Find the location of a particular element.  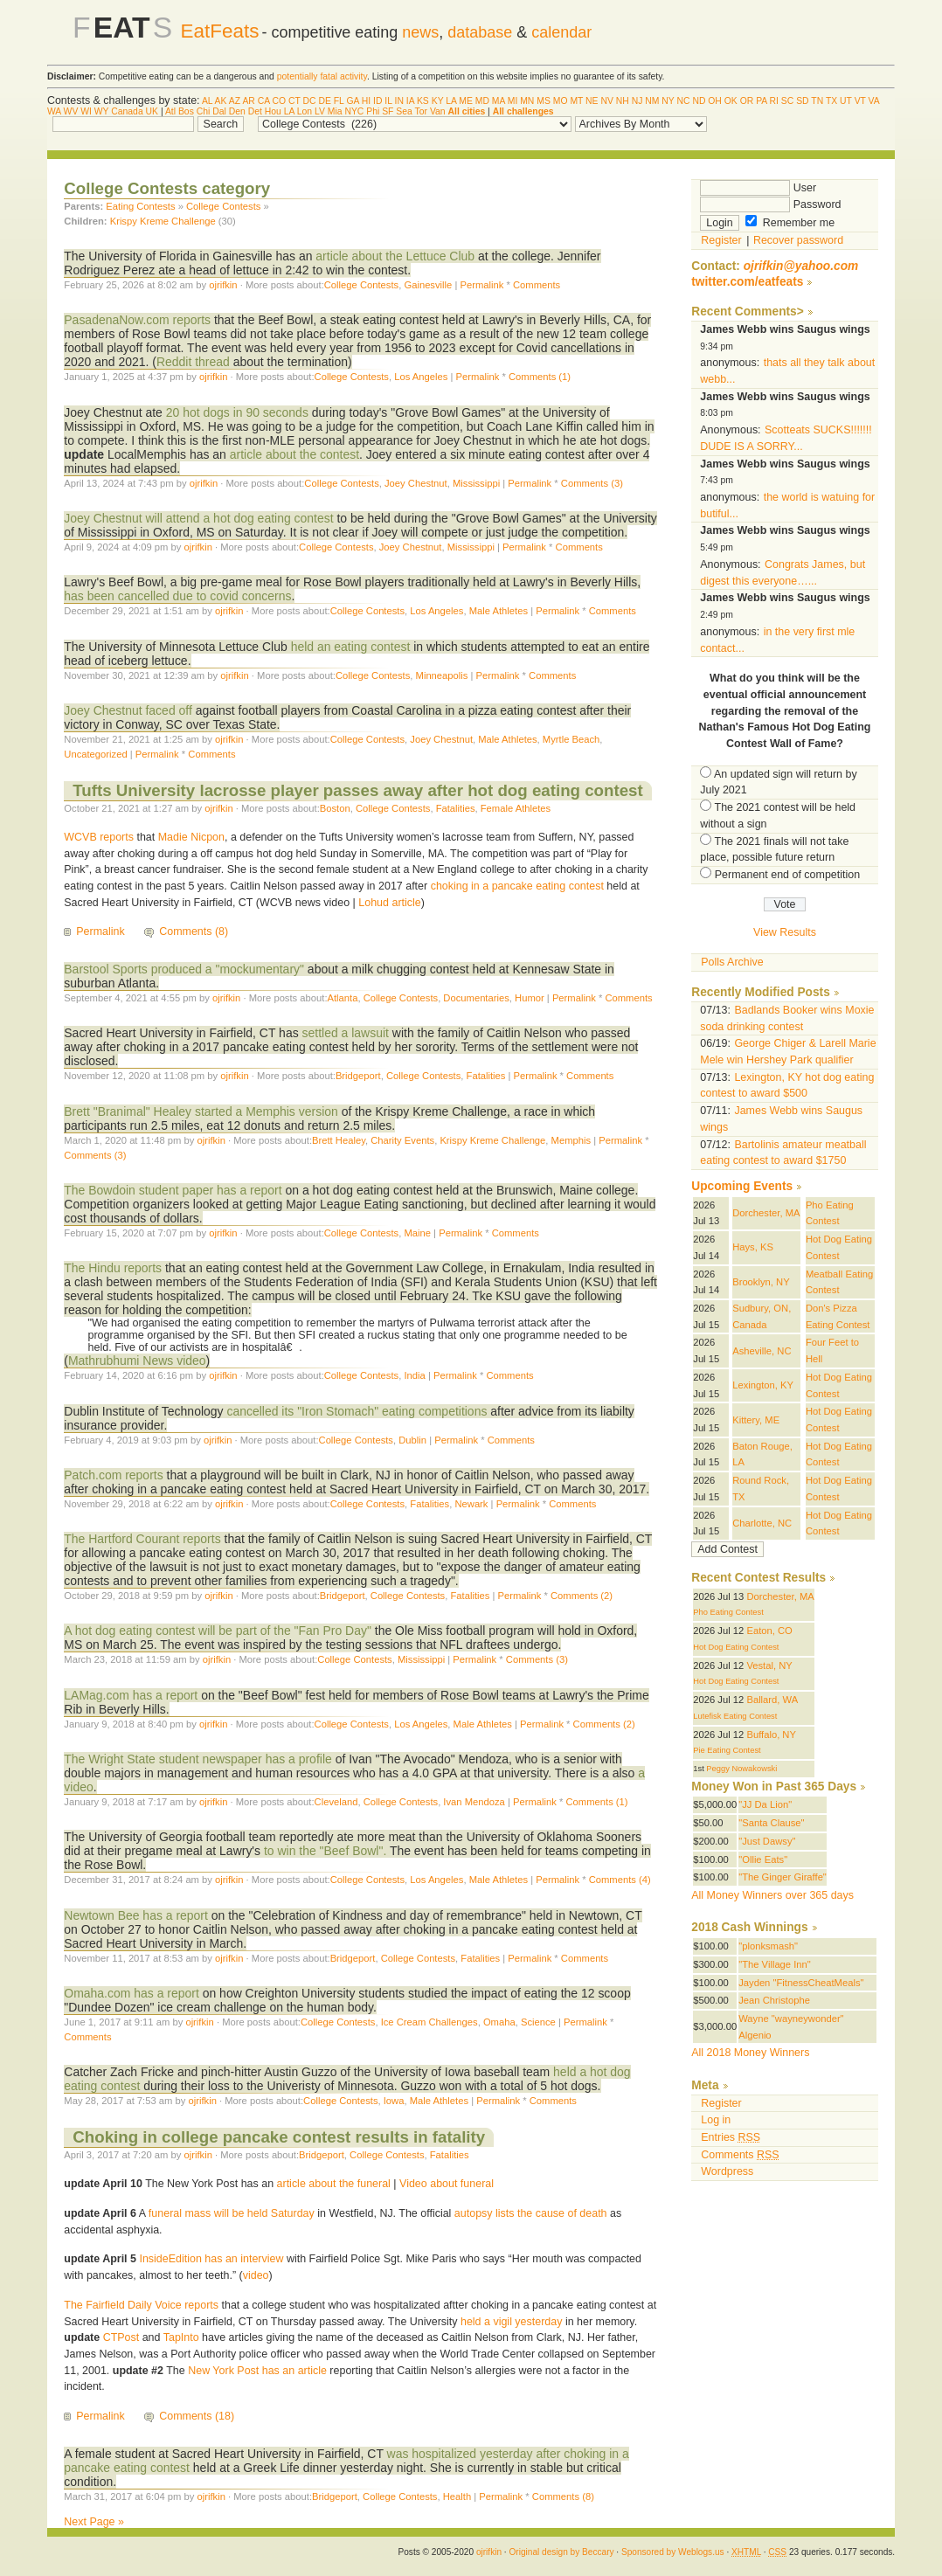

PA is located at coordinates (761, 101).